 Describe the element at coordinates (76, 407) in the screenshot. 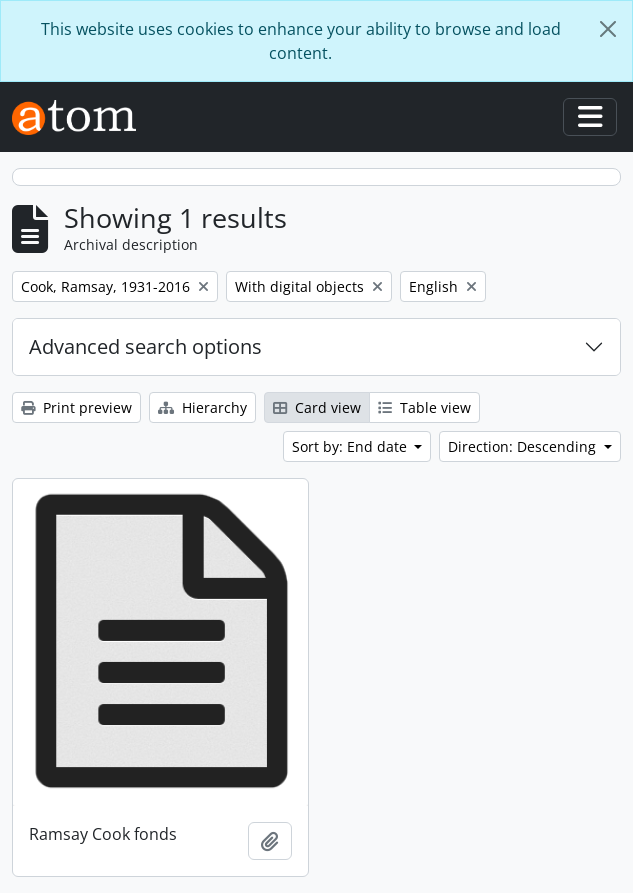

I see `Print preview` at that location.